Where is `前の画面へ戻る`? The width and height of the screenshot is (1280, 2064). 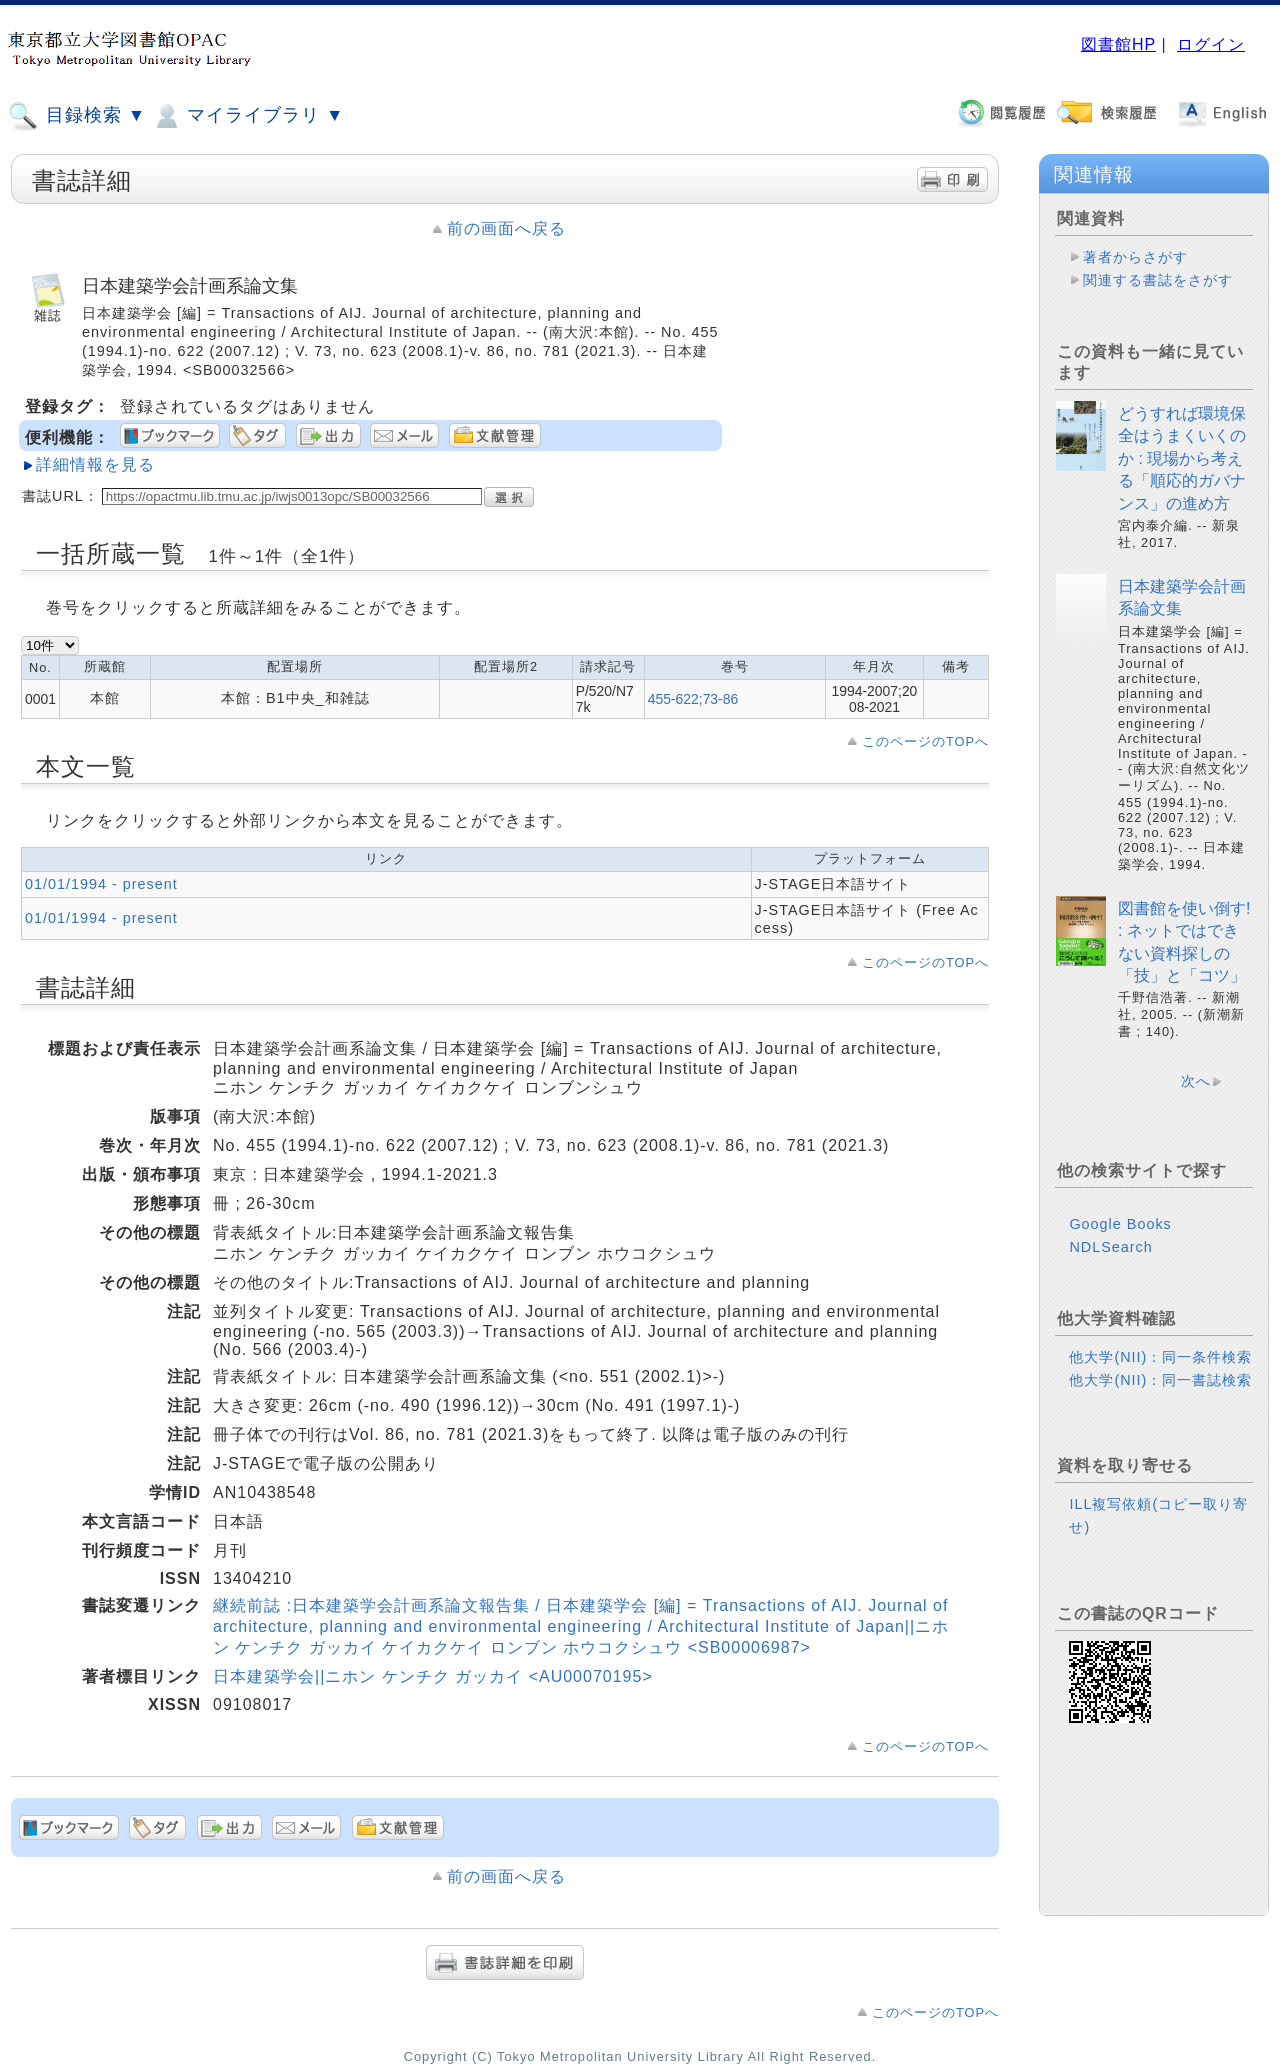 前の画面へ戻る is located at coordinates (506, 228).